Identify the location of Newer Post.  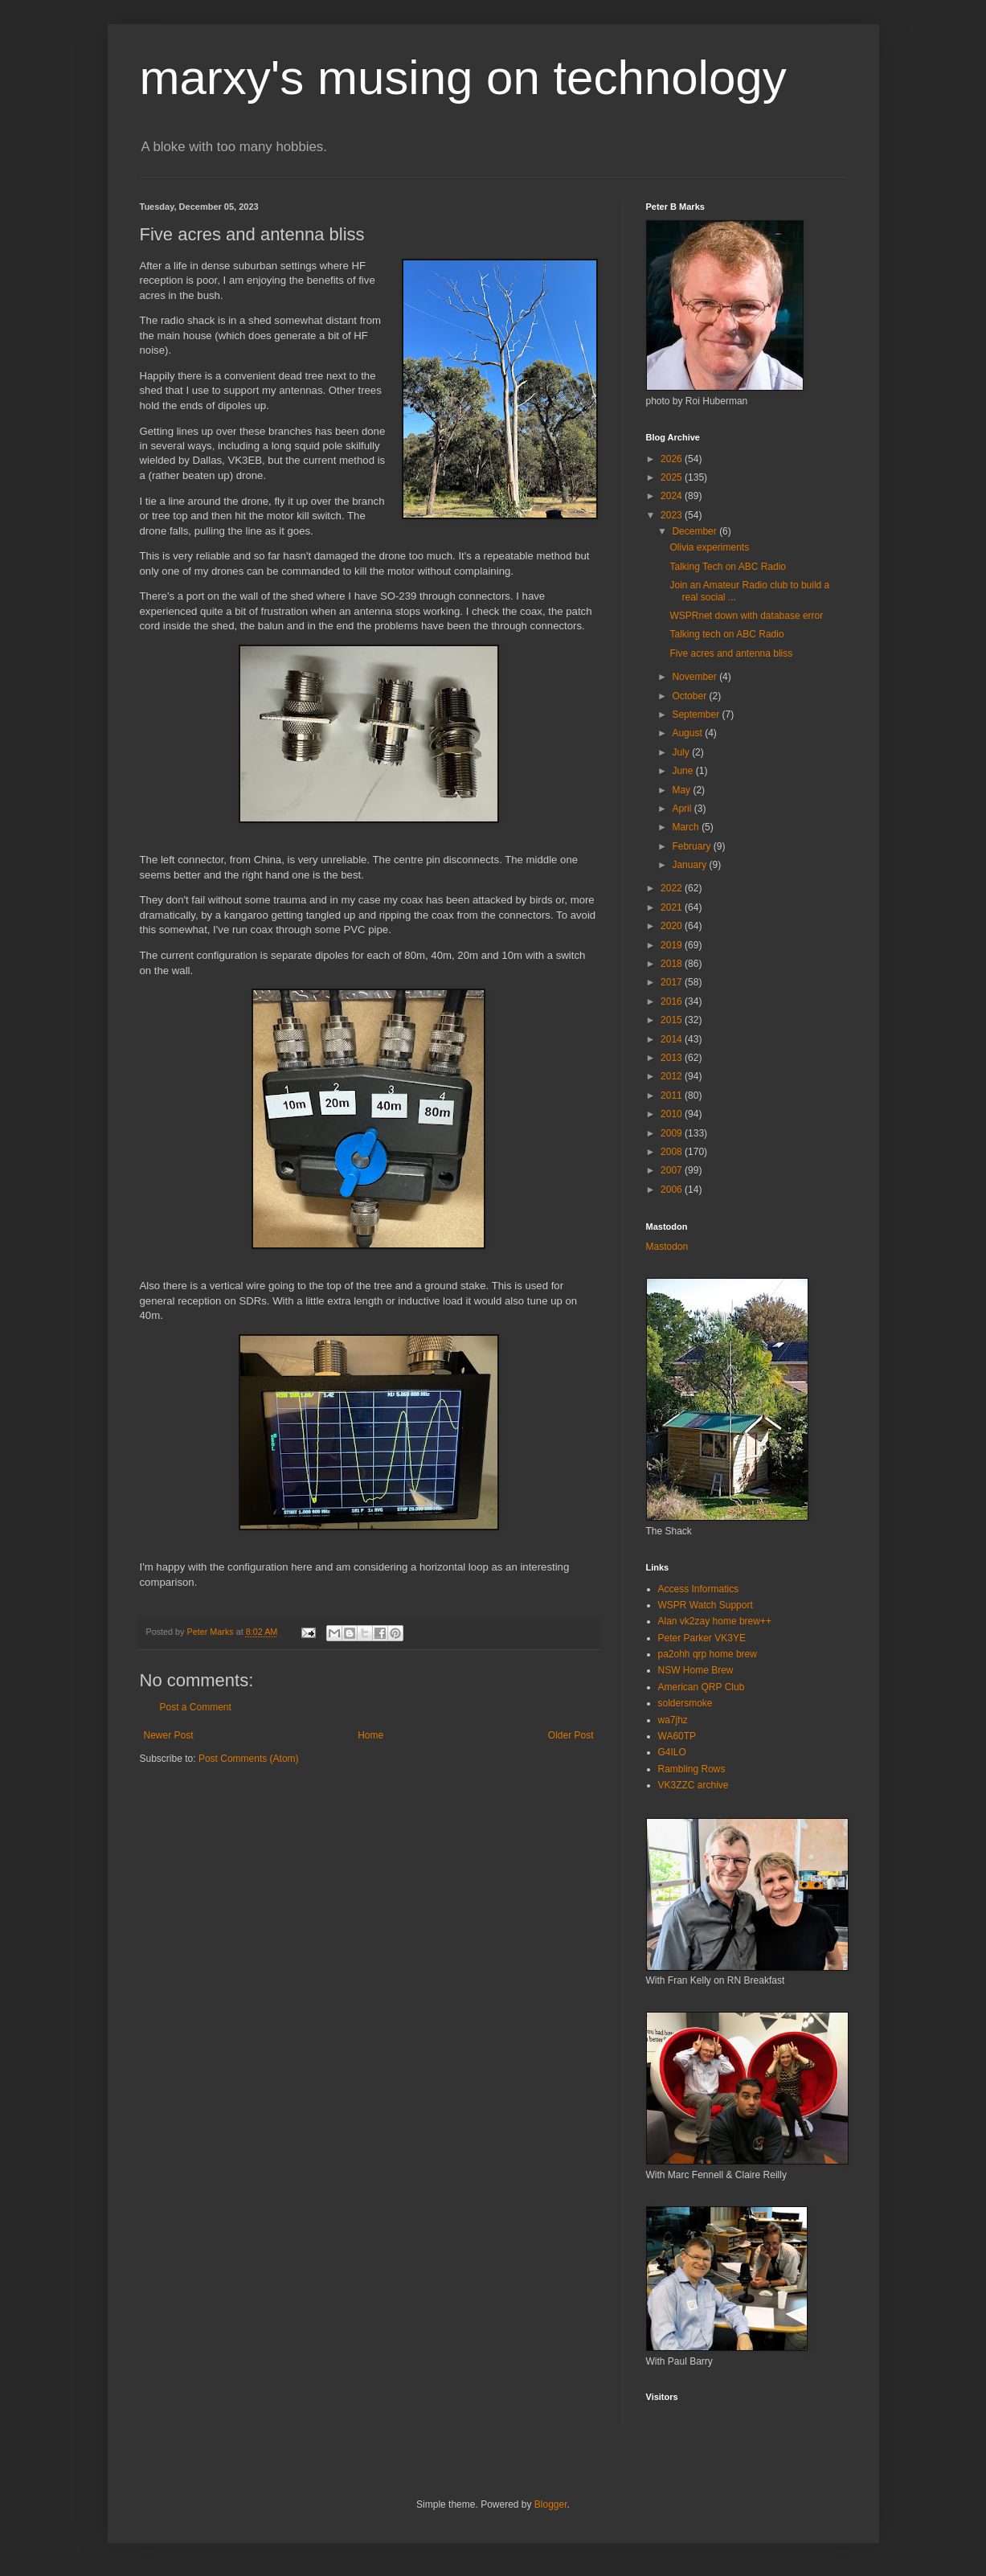
(169, 1735).